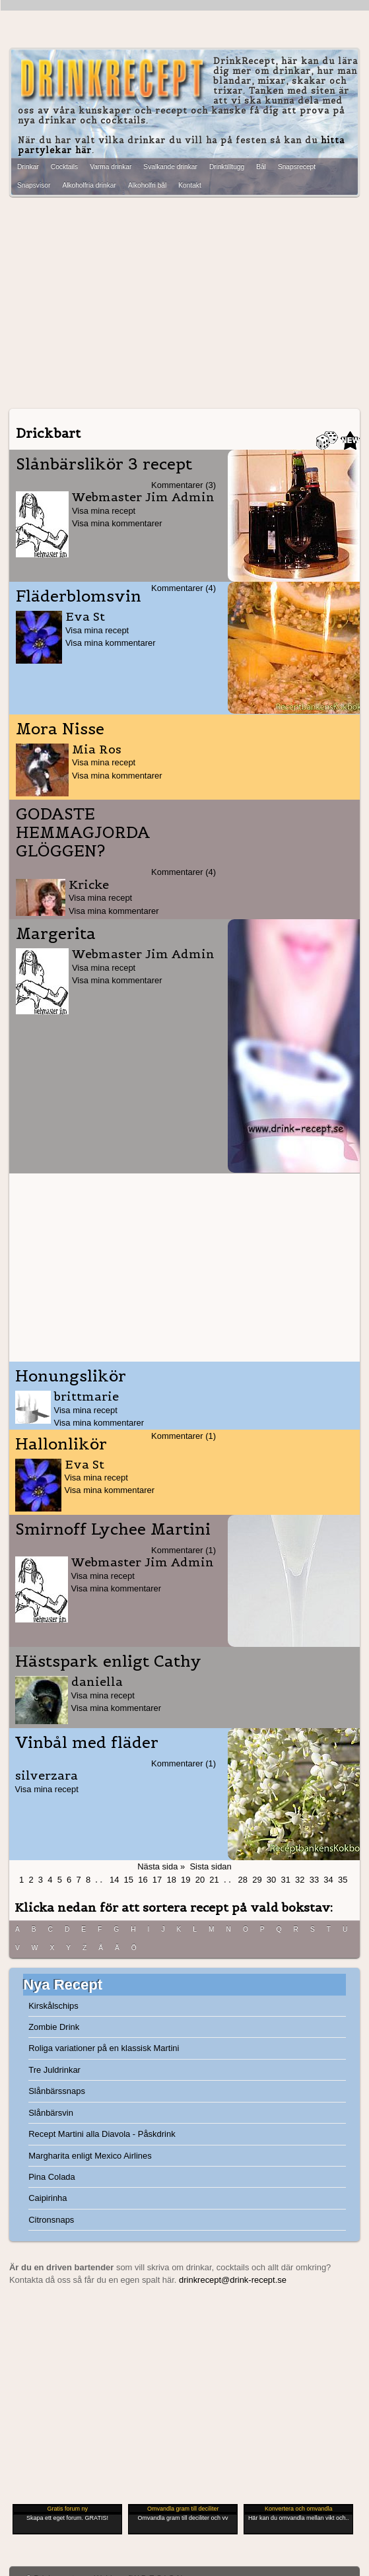 The image size is (369, 2576). What do you see at coordinates (261, 166) in the screenshot?
I see `Bål` at bounding box center [261, 166].